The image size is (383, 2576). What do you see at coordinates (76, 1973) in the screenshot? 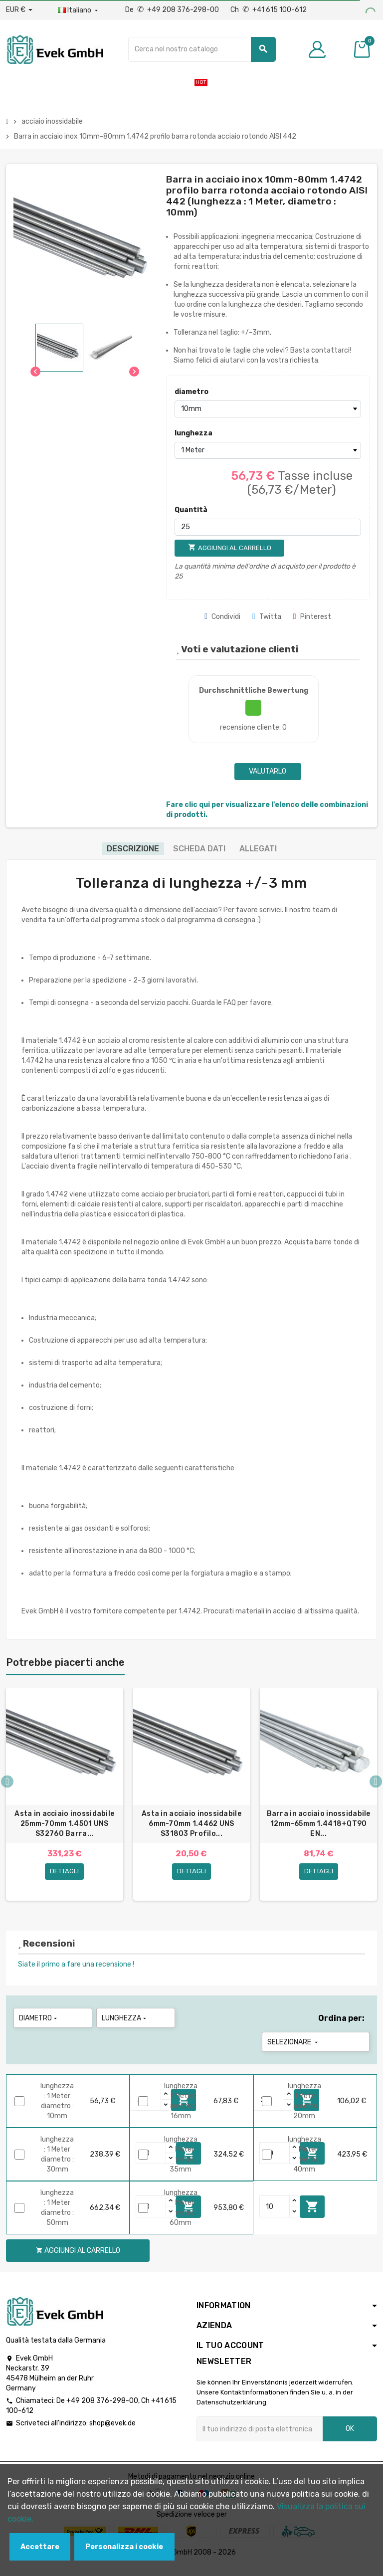
I see `Siate il primo a fare una recensione !` at bounding box center [76, 1973].